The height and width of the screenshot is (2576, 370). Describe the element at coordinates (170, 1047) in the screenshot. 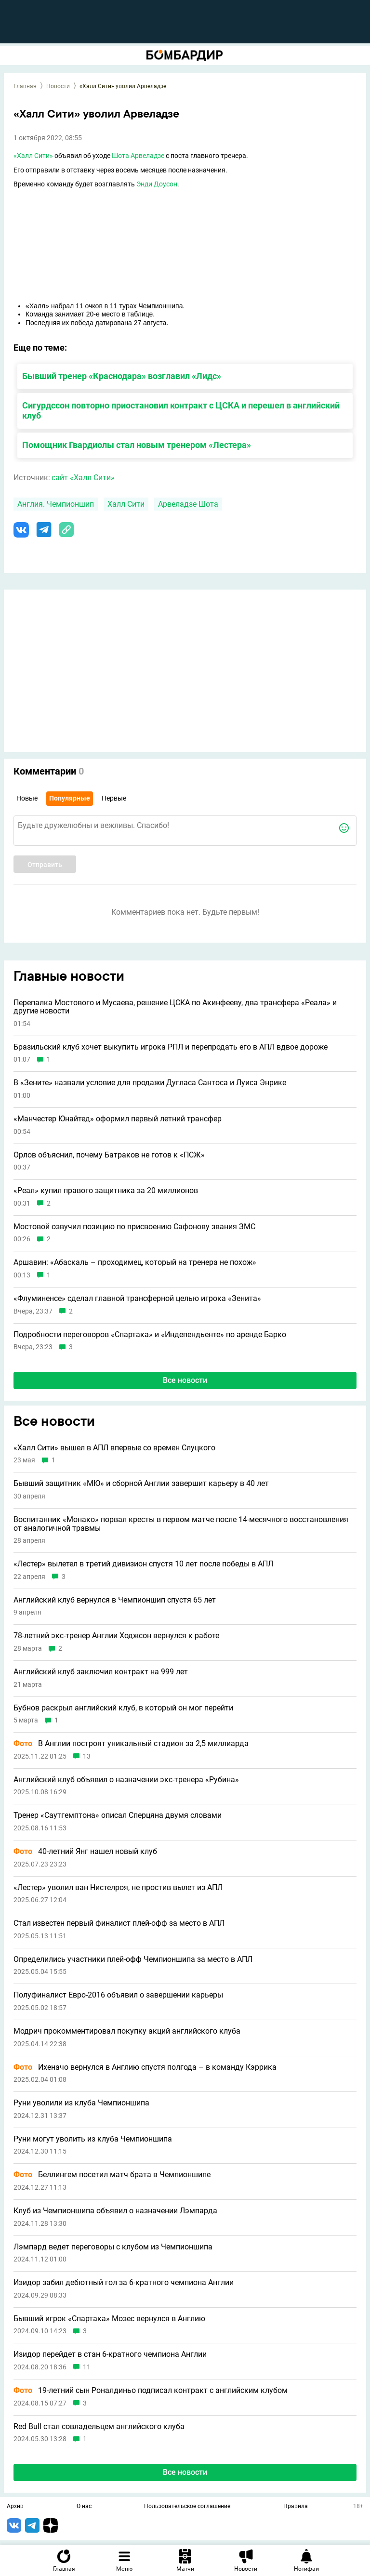

I see `Бразильский клуб хочет выкупить игрока РПЛ и перепродать его в АПЛ вдвое дороже` at that location.